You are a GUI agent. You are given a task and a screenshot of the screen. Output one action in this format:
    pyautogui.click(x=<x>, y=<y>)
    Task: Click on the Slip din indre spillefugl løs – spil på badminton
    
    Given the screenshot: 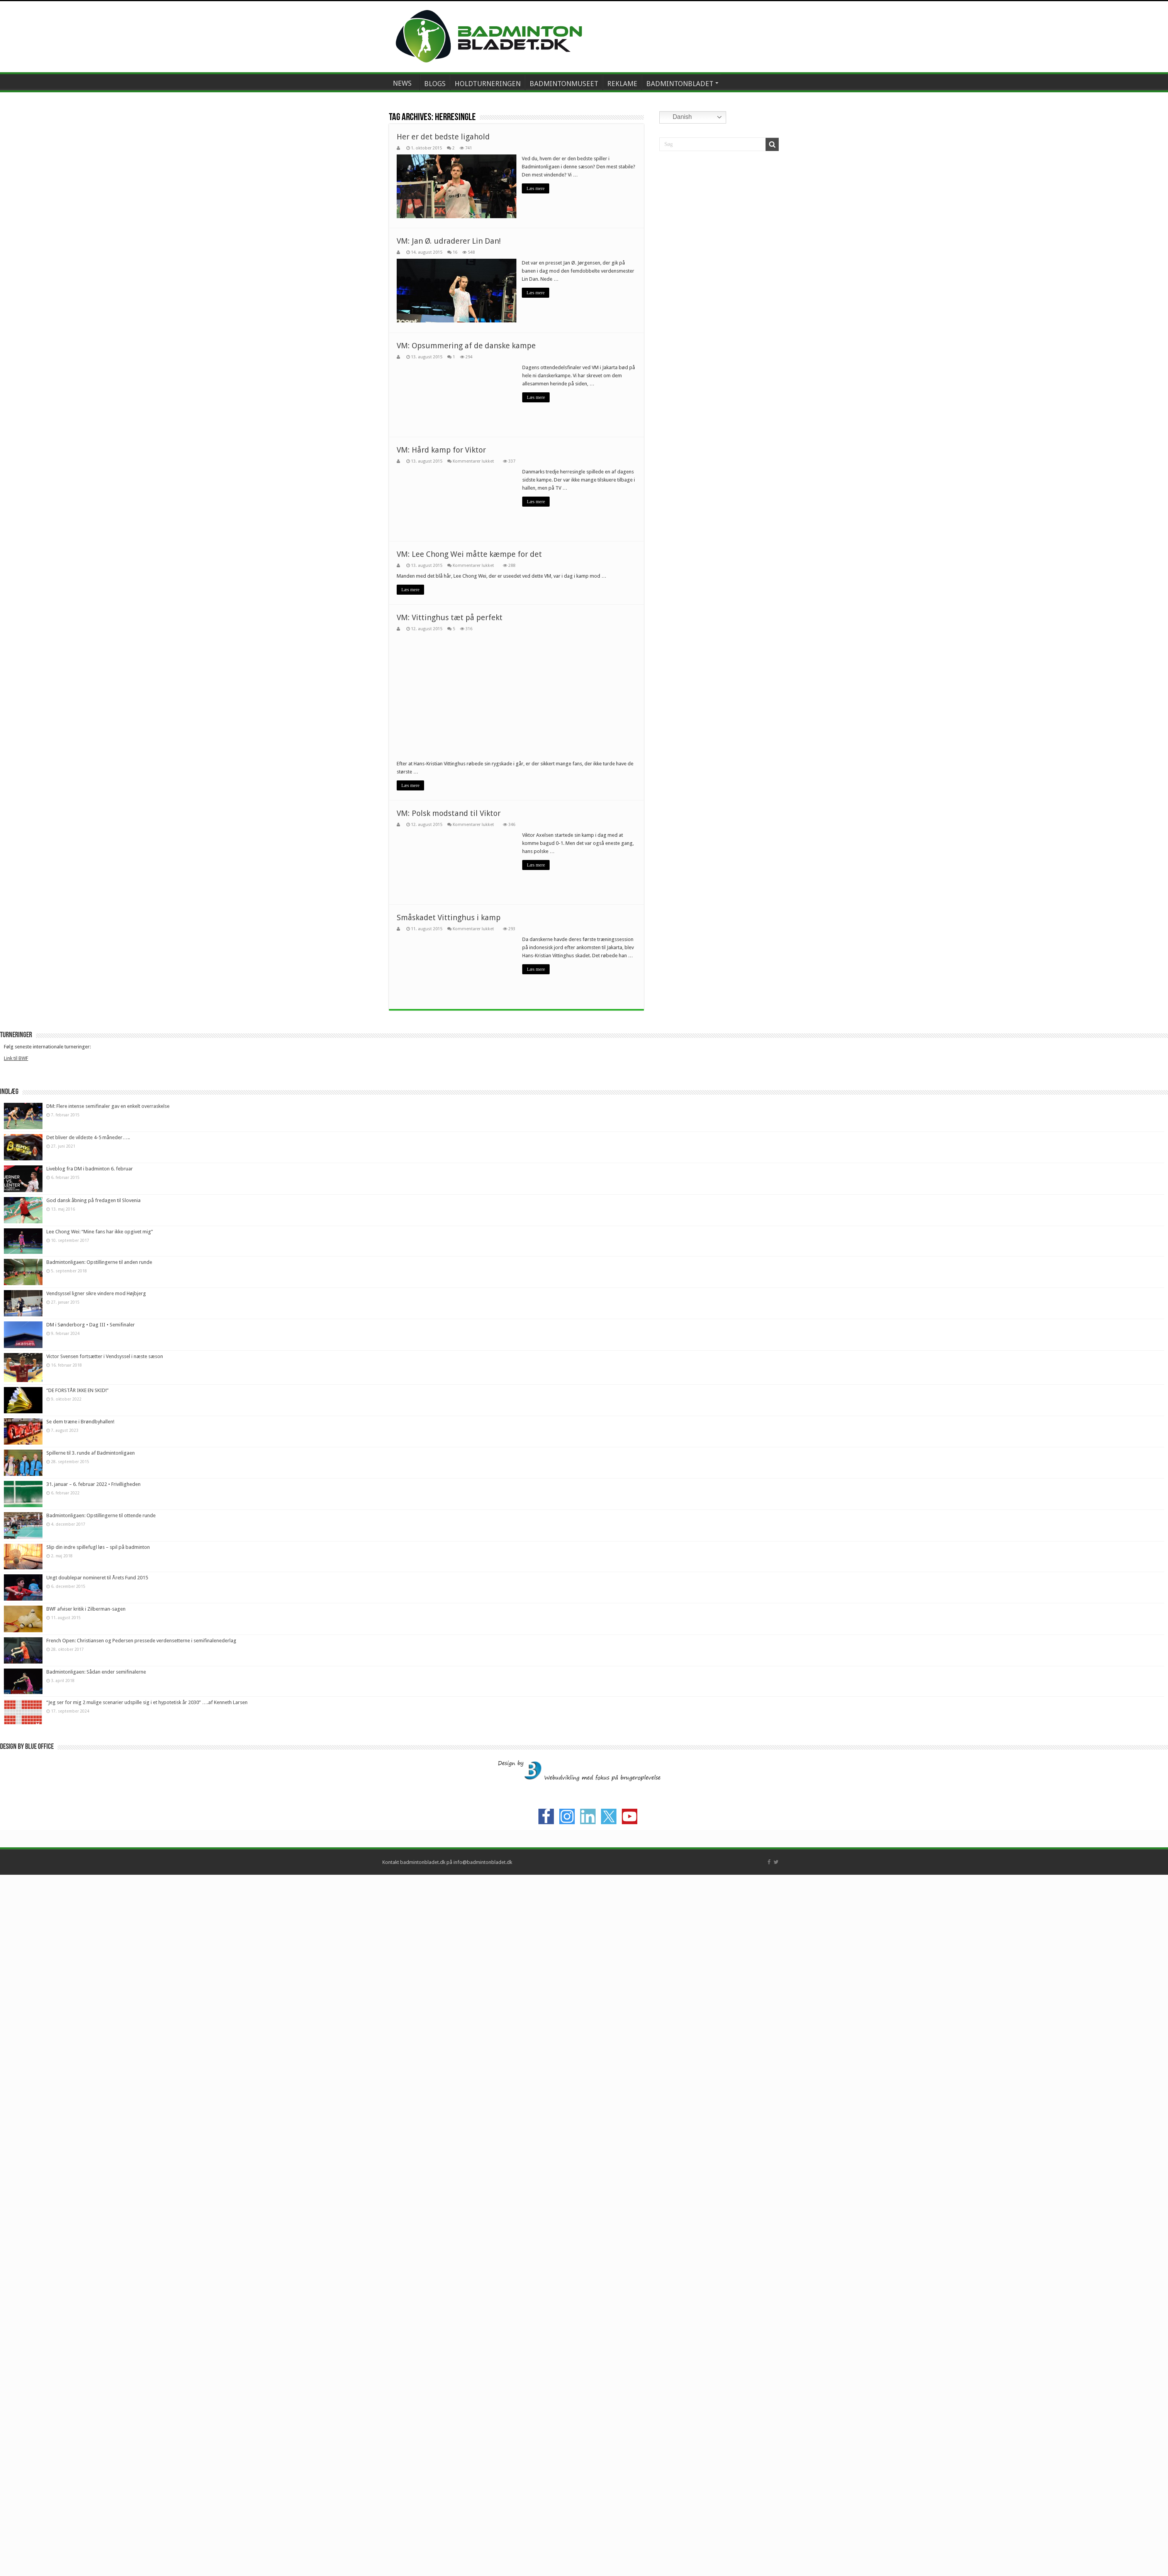 What is the action you would take?
    pyautogui.click(x=98, y=2039)
    